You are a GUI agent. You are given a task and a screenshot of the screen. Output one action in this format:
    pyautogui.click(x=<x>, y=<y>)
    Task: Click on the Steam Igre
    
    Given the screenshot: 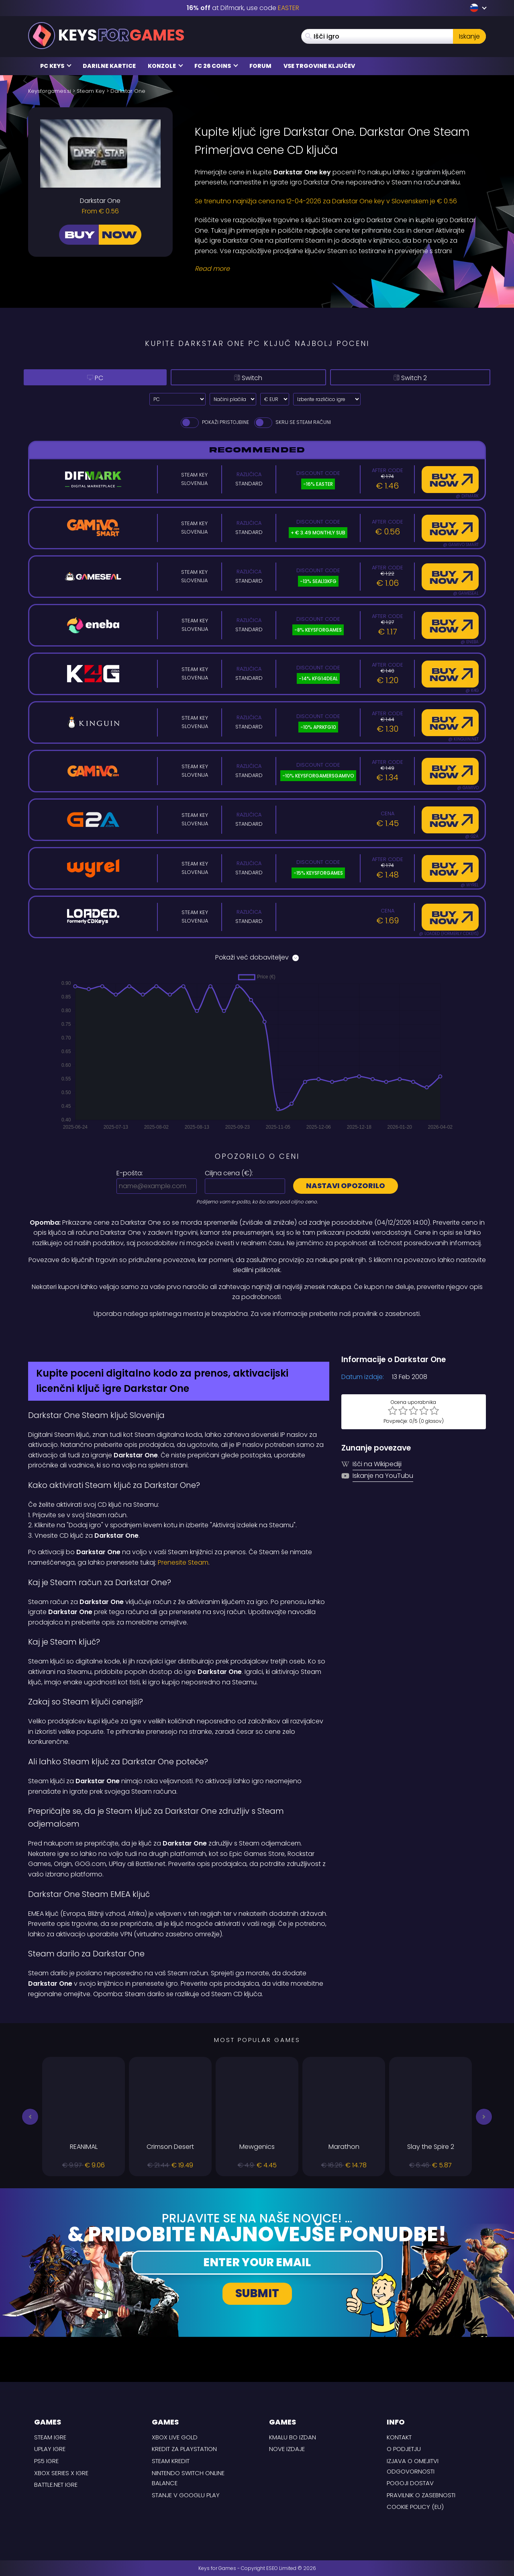 What is the action you would take?
    pyautogui.click(x=50, y=2437)
    